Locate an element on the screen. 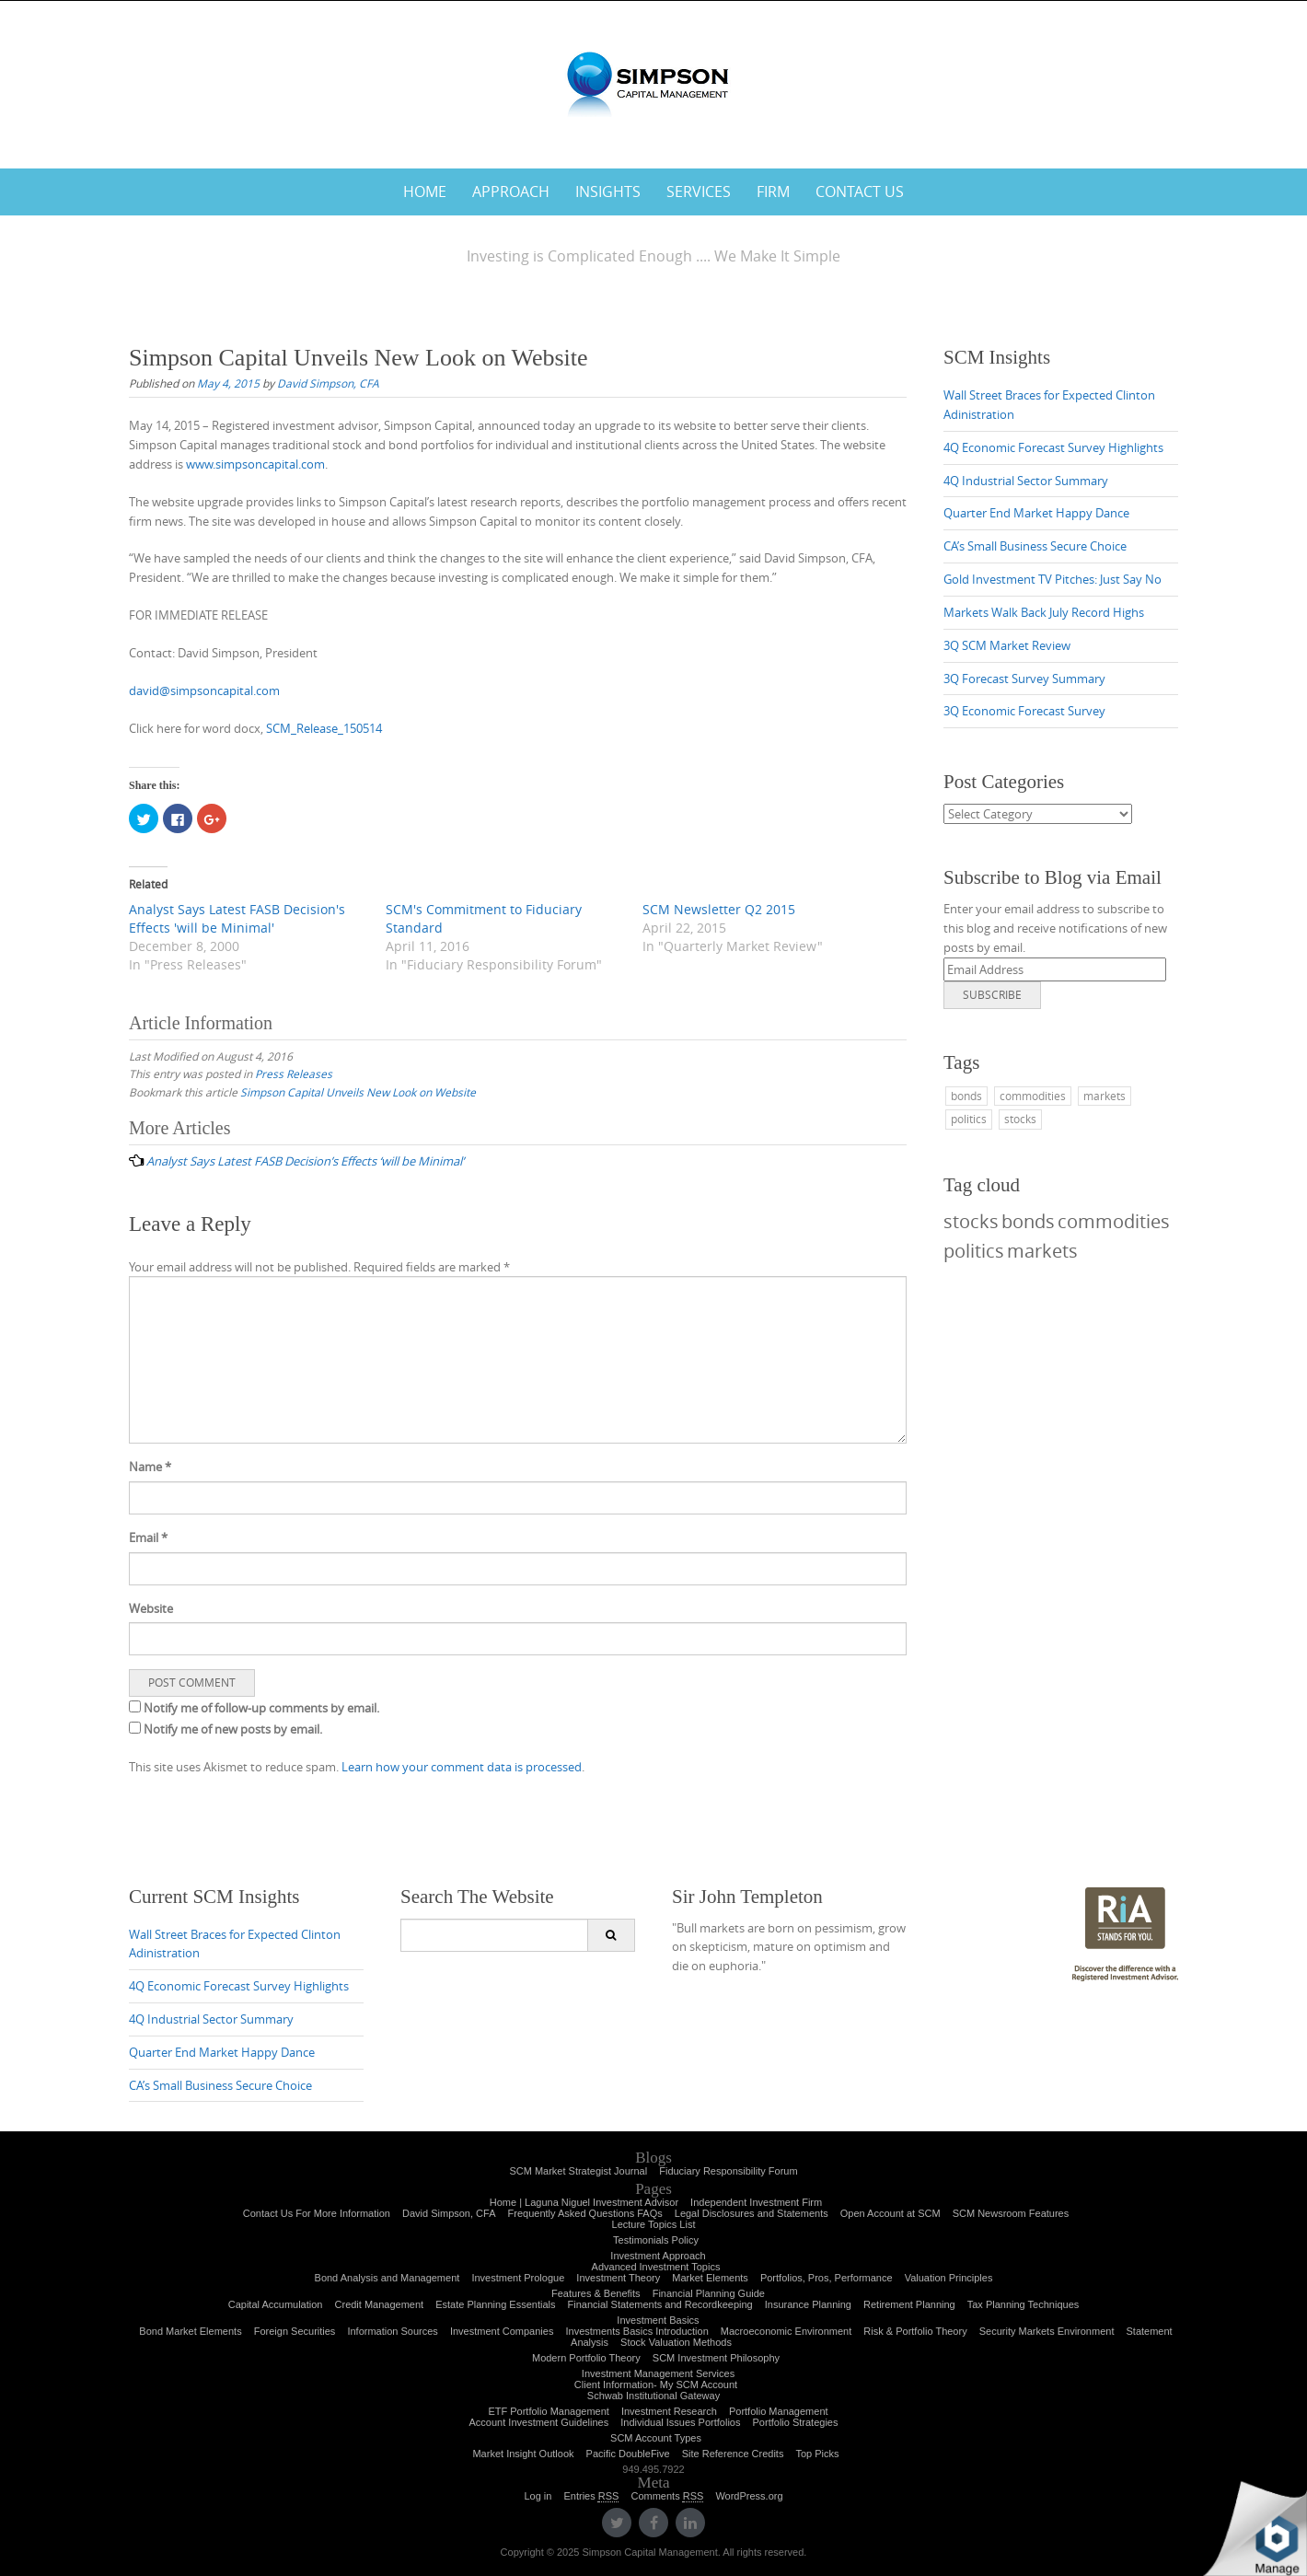 The image size is (1307, 2576). Valuation Principles is located at coordinates (949, 2277).